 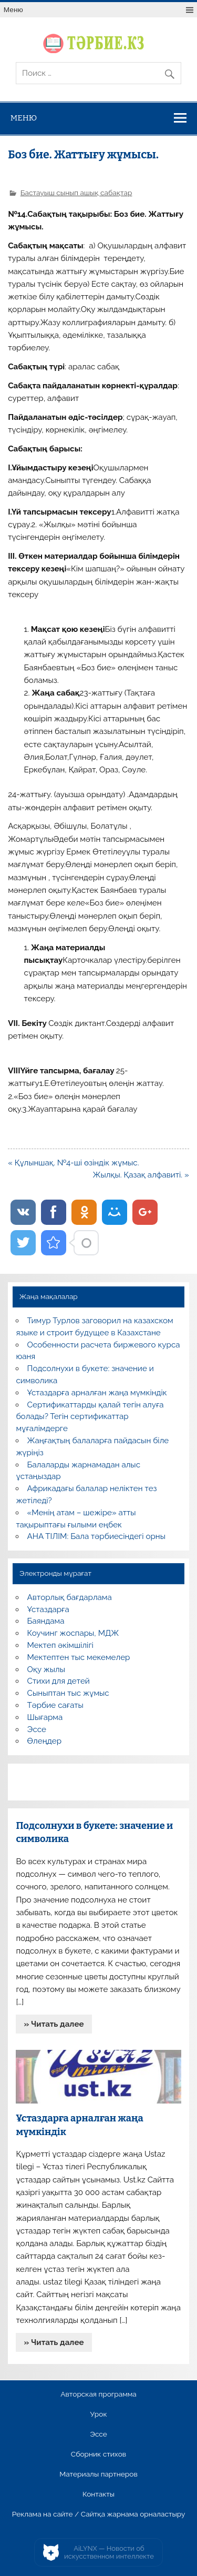 I want to click on AiLYNX — Новости об искусственном интеллекте, so click(x=109, y=2552).